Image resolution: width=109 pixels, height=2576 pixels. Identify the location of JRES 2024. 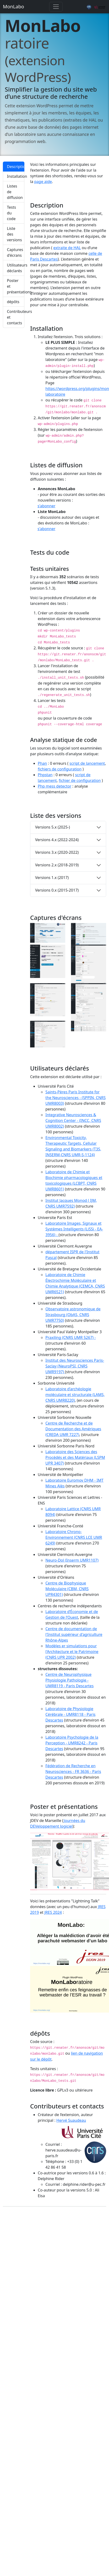
(53, 1912).